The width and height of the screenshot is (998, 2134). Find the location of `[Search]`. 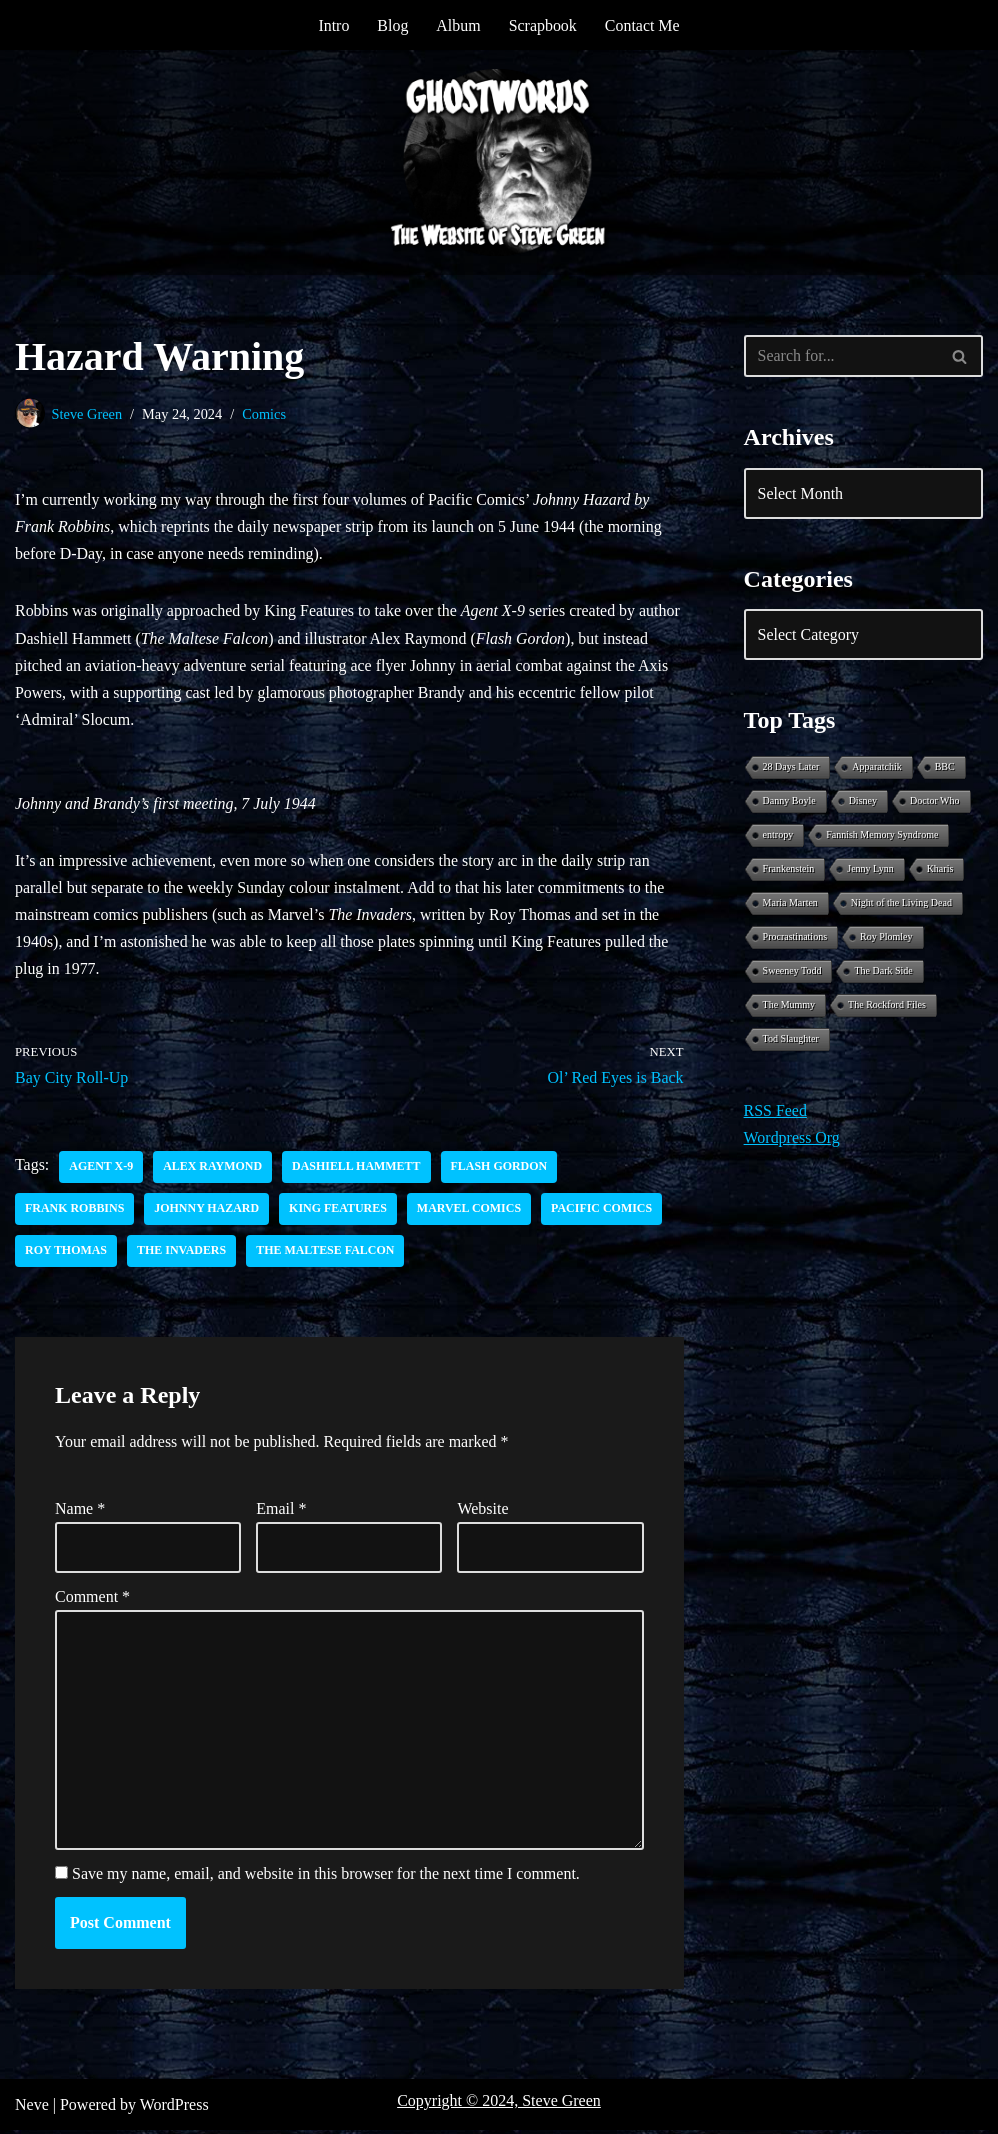

[Search] is located at coordinates (841, 356).